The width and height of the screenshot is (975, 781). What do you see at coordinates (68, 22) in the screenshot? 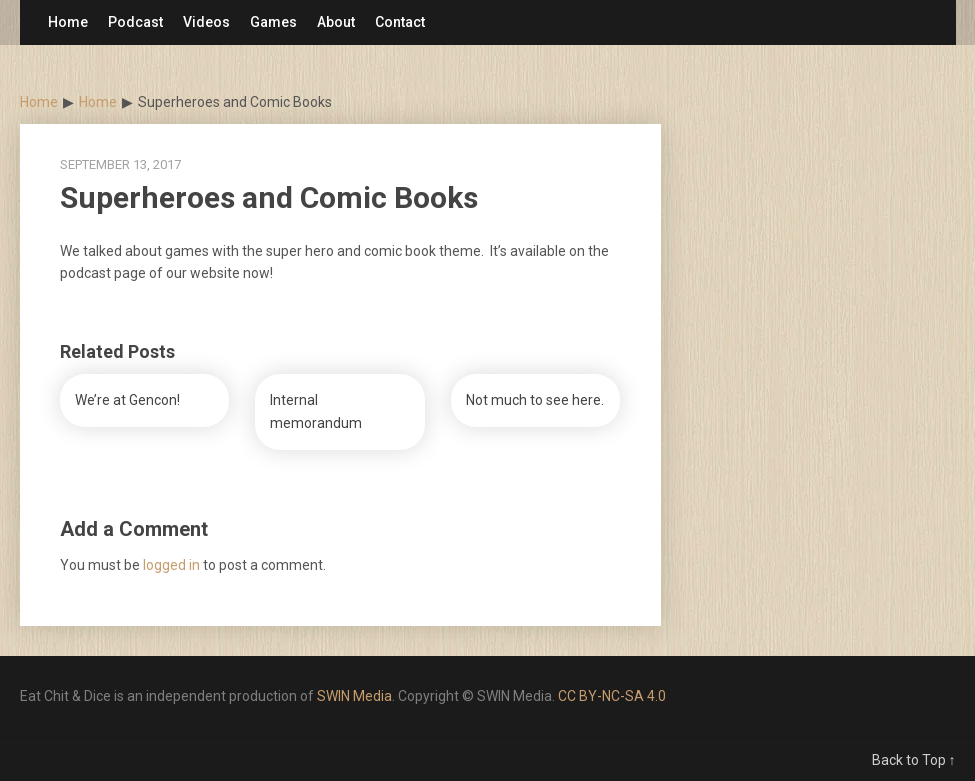
I see `Home` at bounding box center [68, 22].